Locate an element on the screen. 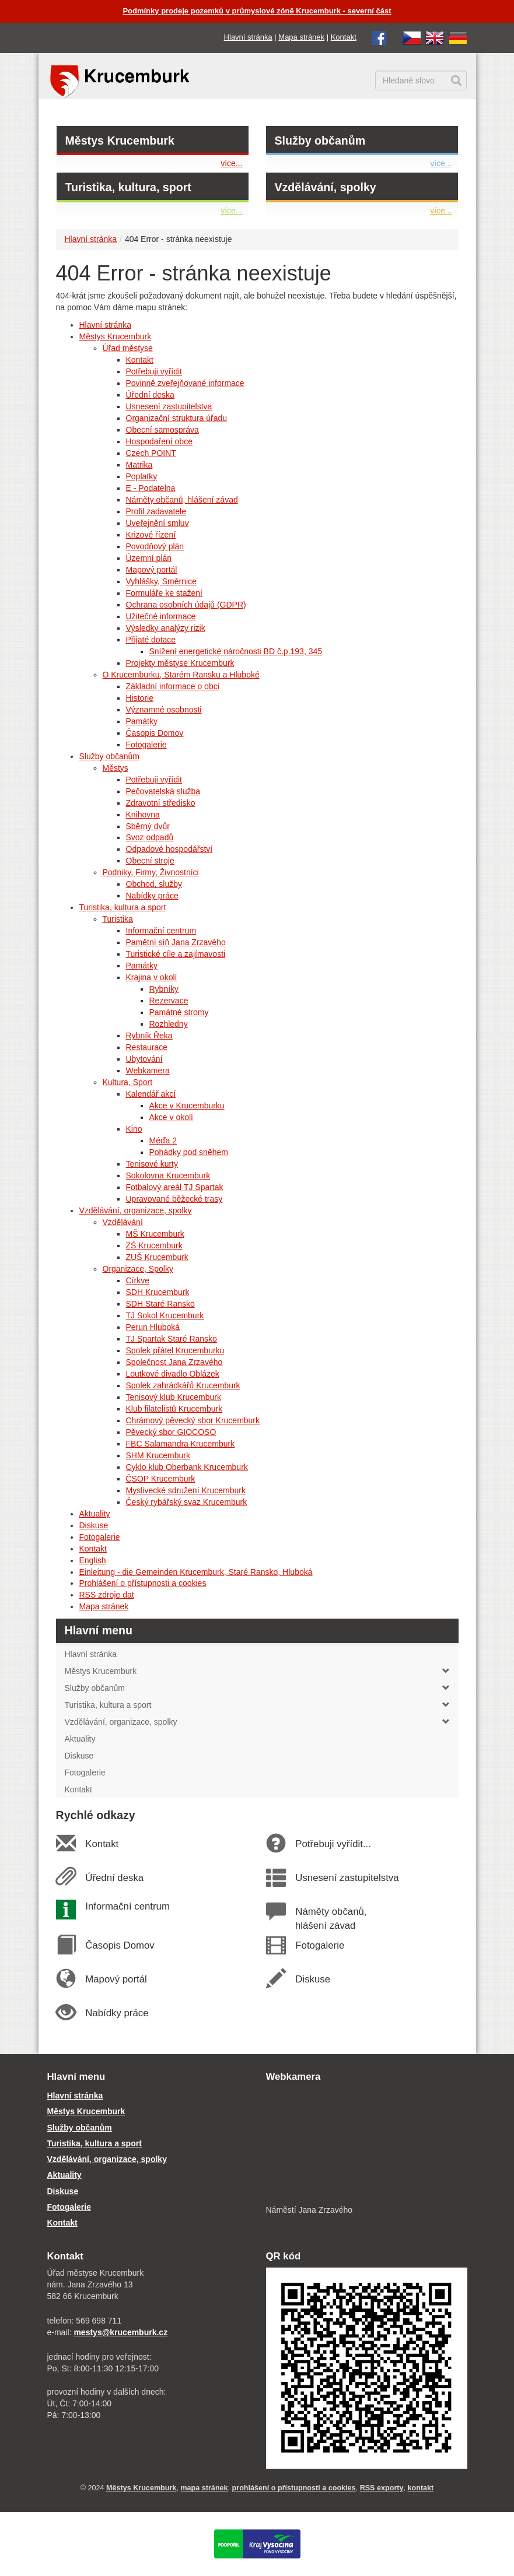  Knihovna is located at coordinates (143, 814).